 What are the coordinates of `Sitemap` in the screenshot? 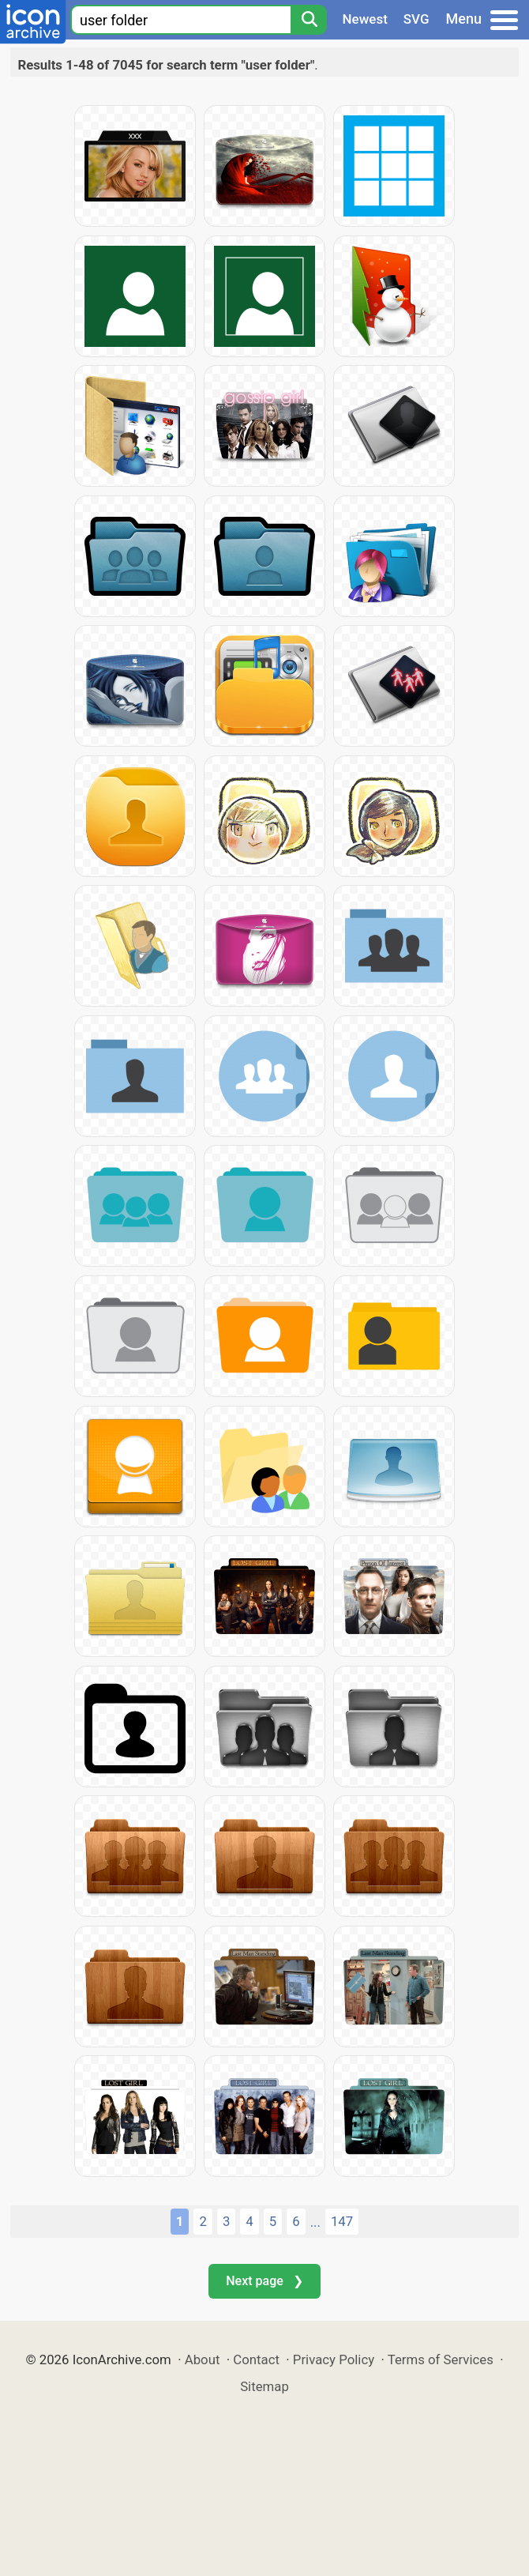 It's located at (264, 2386).